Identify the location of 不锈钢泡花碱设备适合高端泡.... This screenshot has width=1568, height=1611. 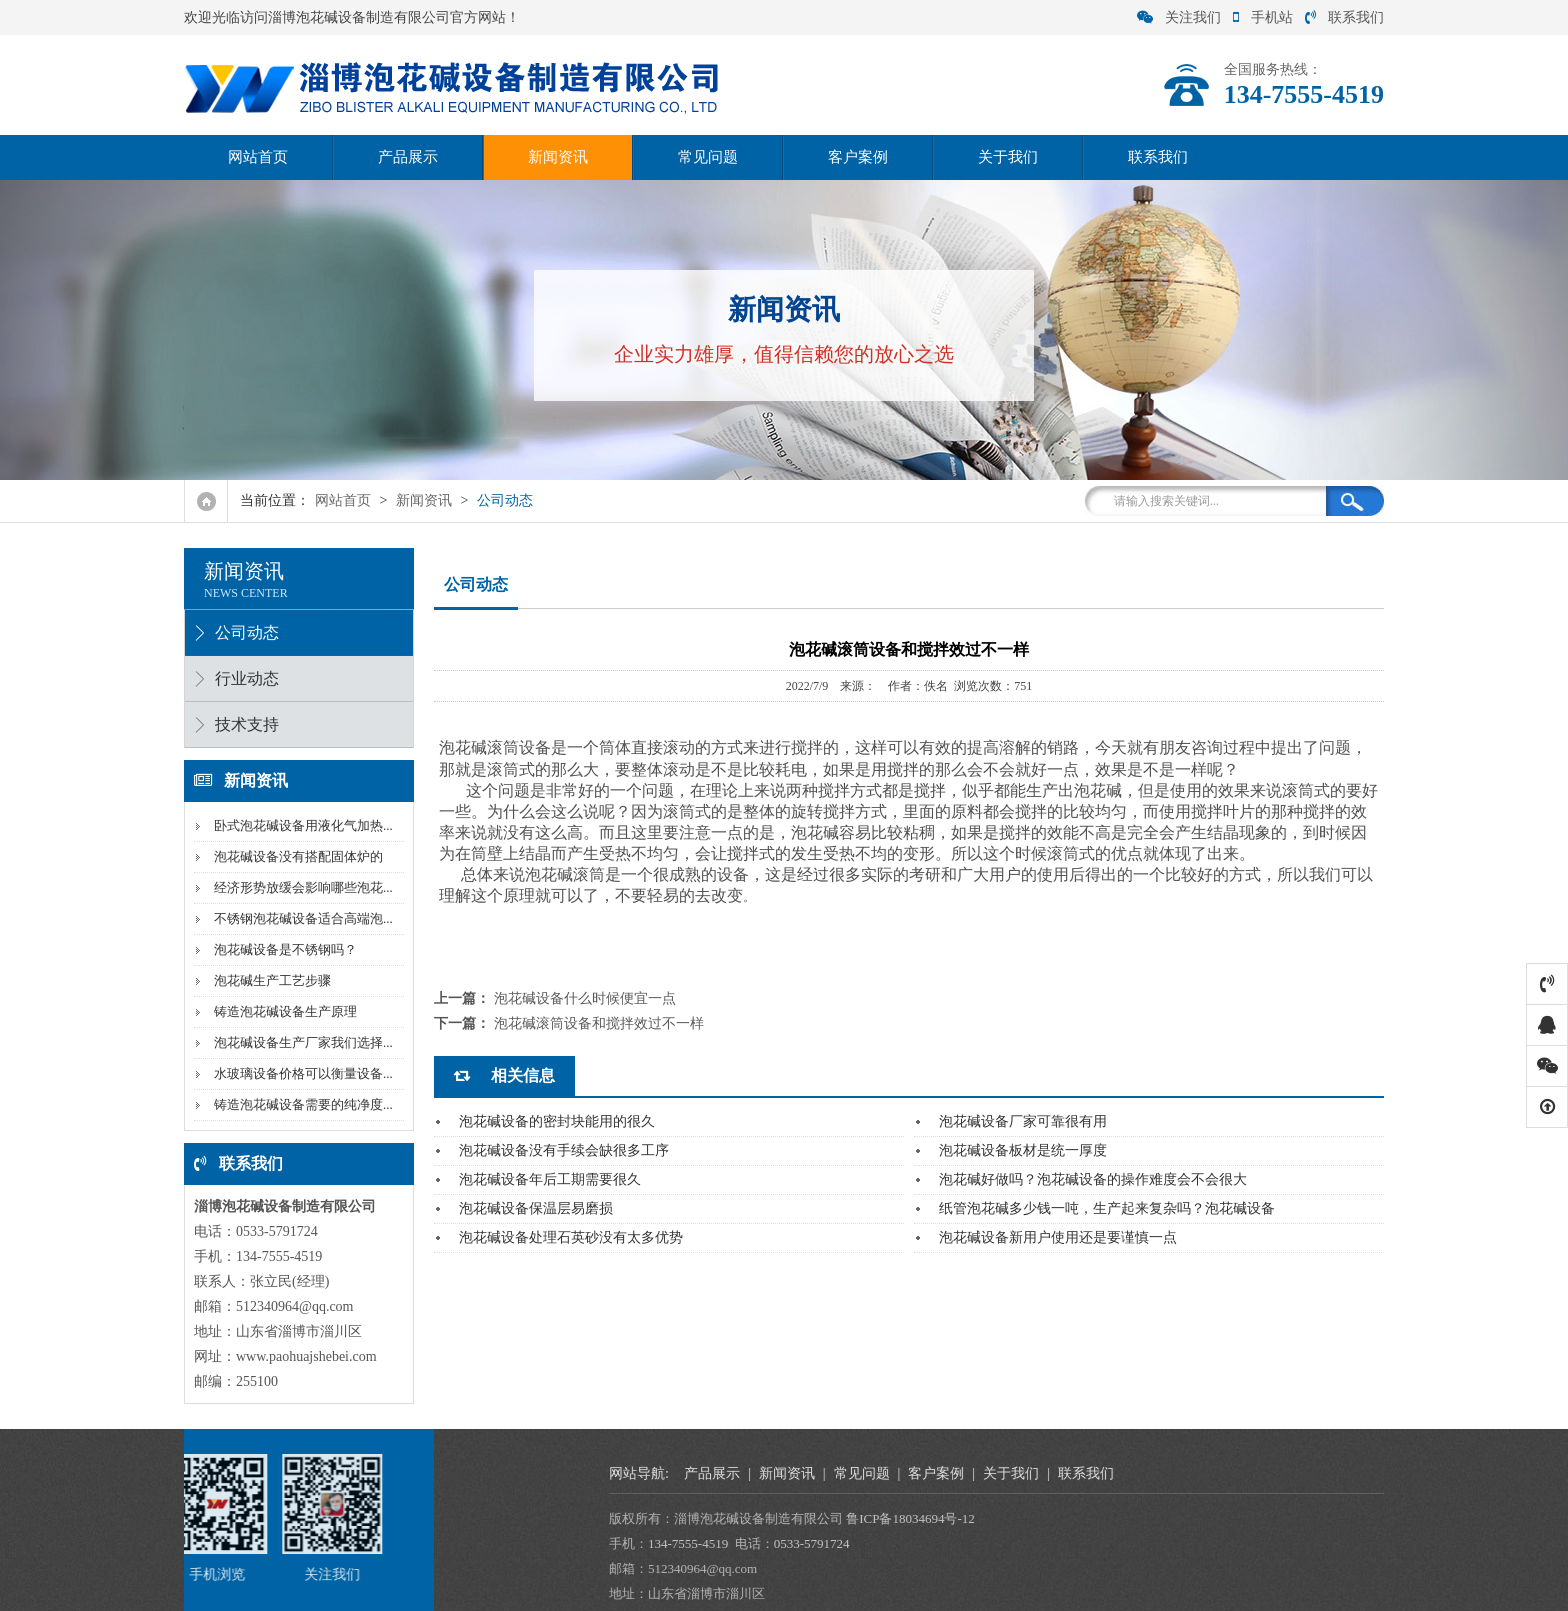
(302, 918).